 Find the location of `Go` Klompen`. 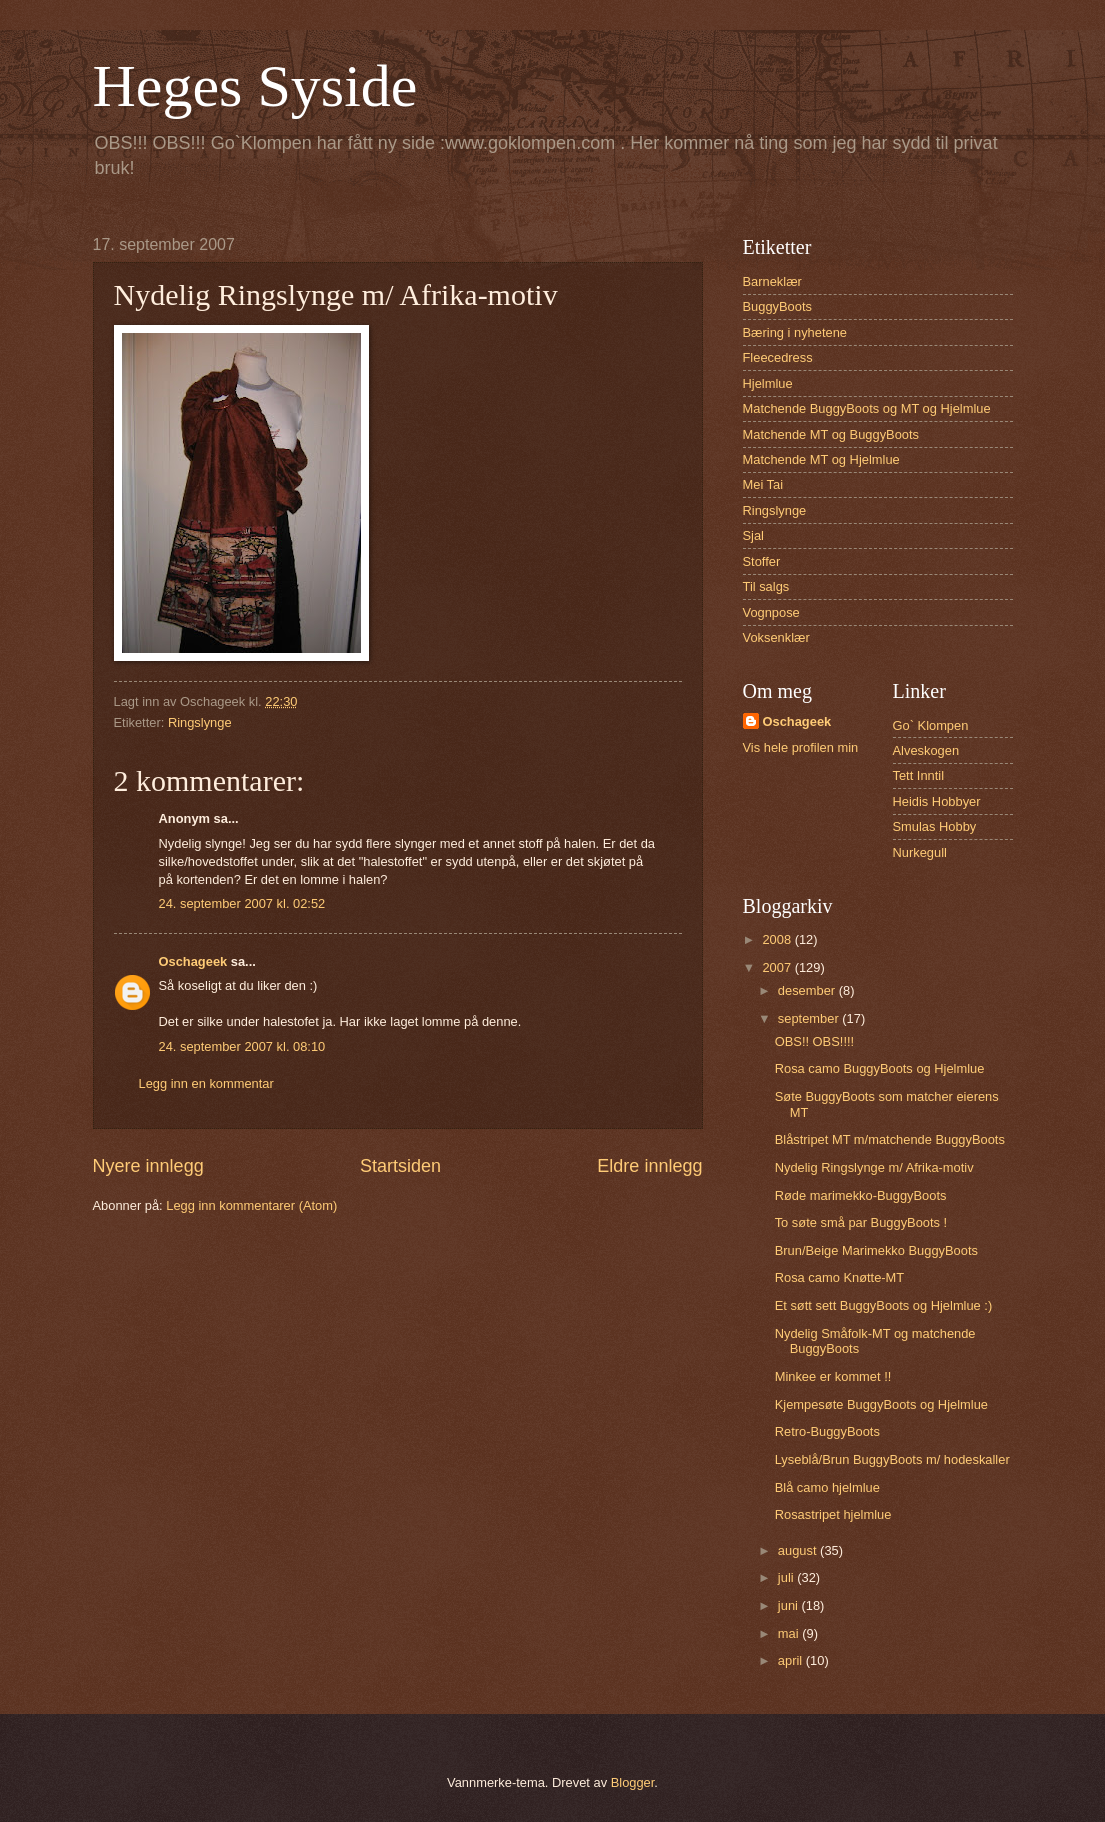

Go` Klompen is located at coordinates (931, 725).